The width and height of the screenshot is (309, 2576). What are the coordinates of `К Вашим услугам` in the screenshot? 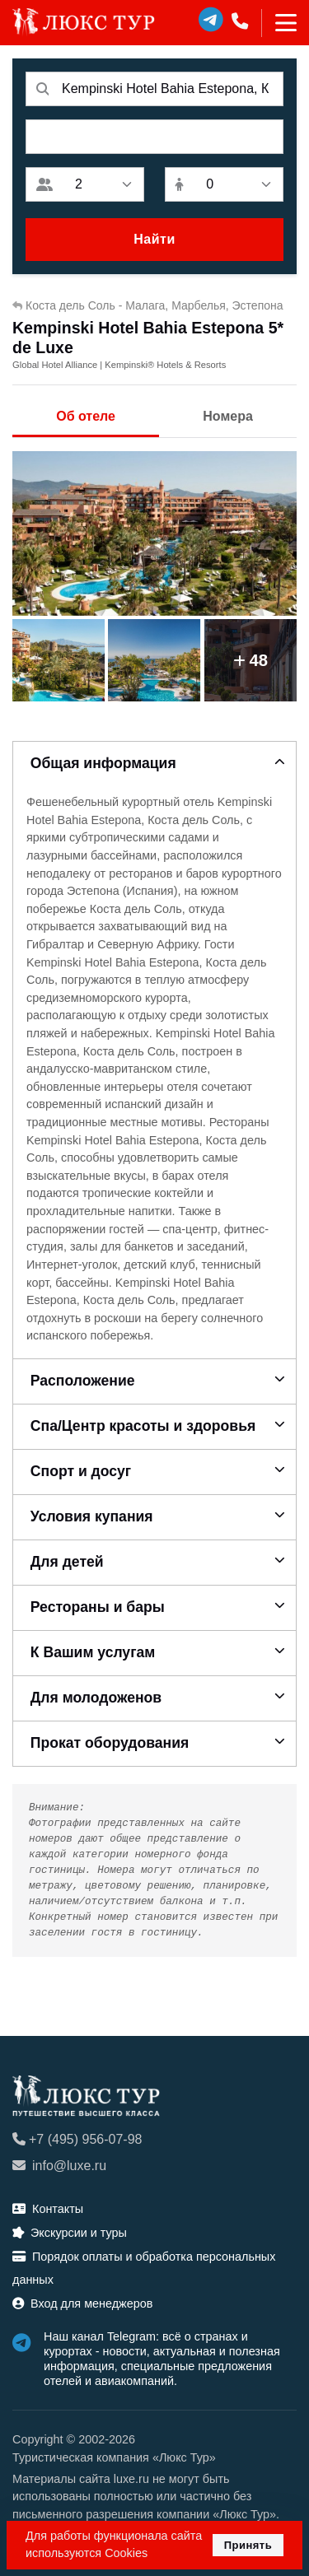 It's located at (93, 1652).